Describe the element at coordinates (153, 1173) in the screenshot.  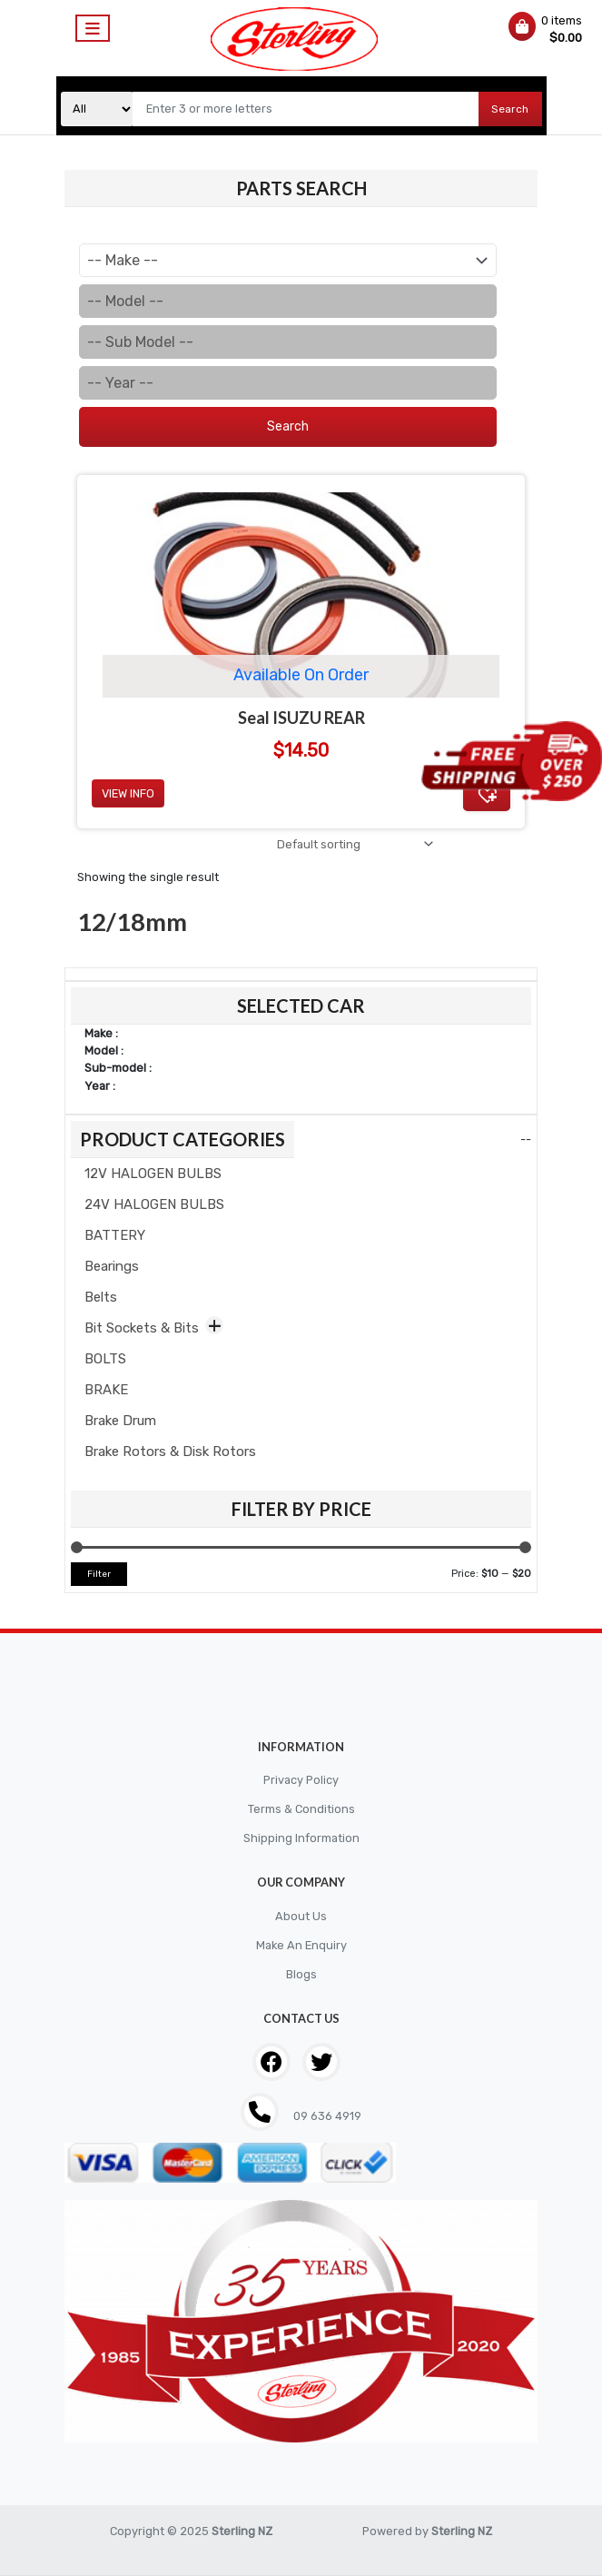
I see `12V HALOGEN BULBS` at that location.